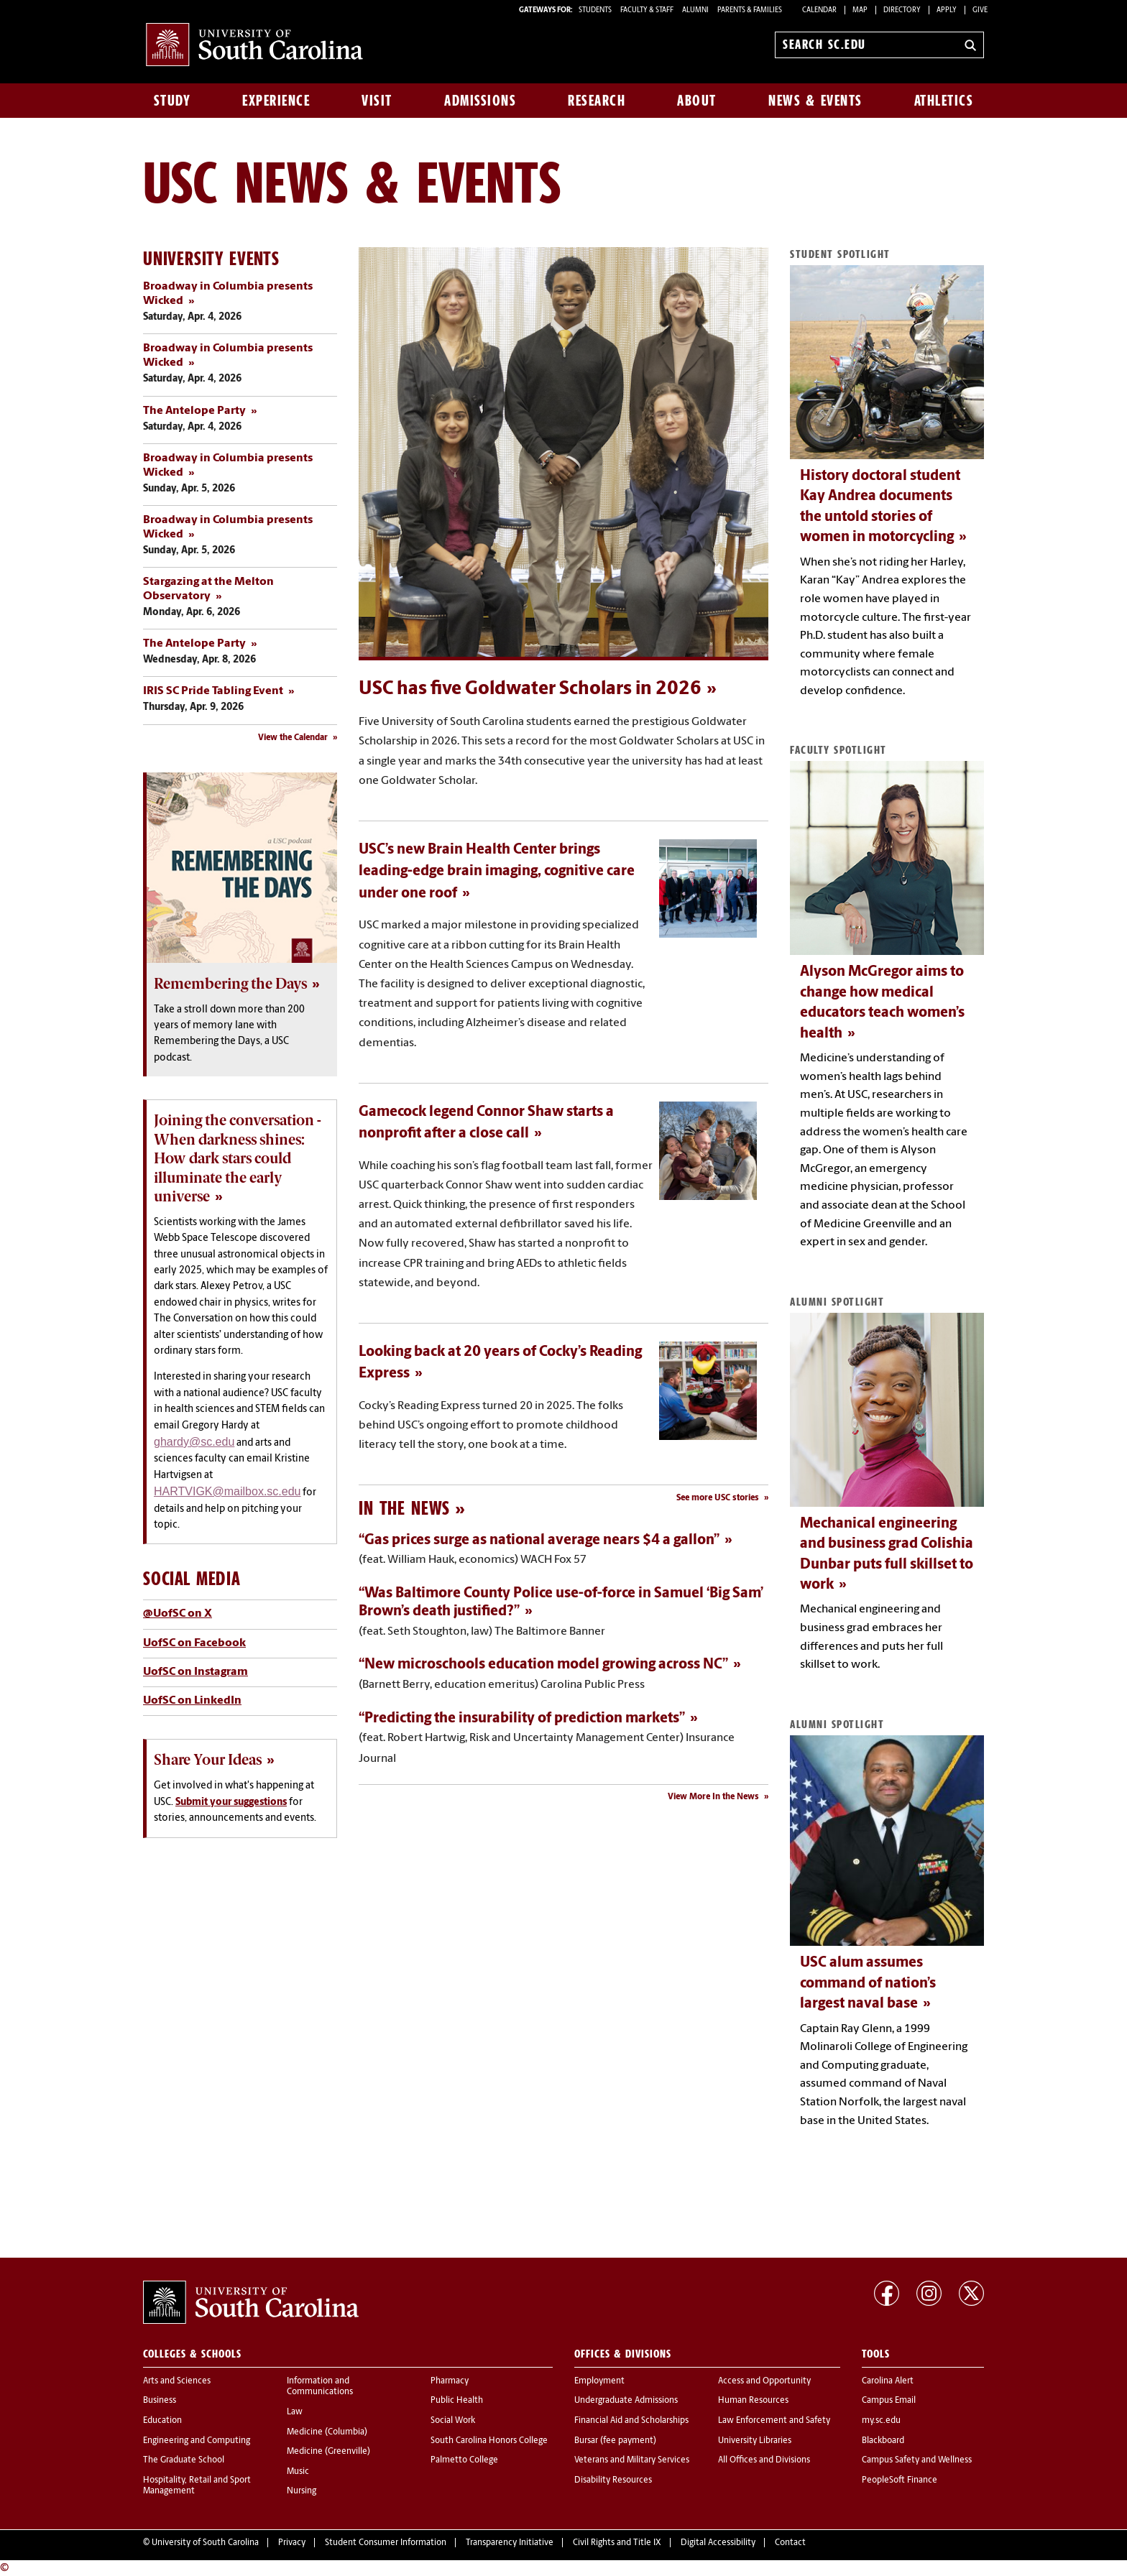 The image size is (1127, 2576). I want to click on Research, so click(596, 100).